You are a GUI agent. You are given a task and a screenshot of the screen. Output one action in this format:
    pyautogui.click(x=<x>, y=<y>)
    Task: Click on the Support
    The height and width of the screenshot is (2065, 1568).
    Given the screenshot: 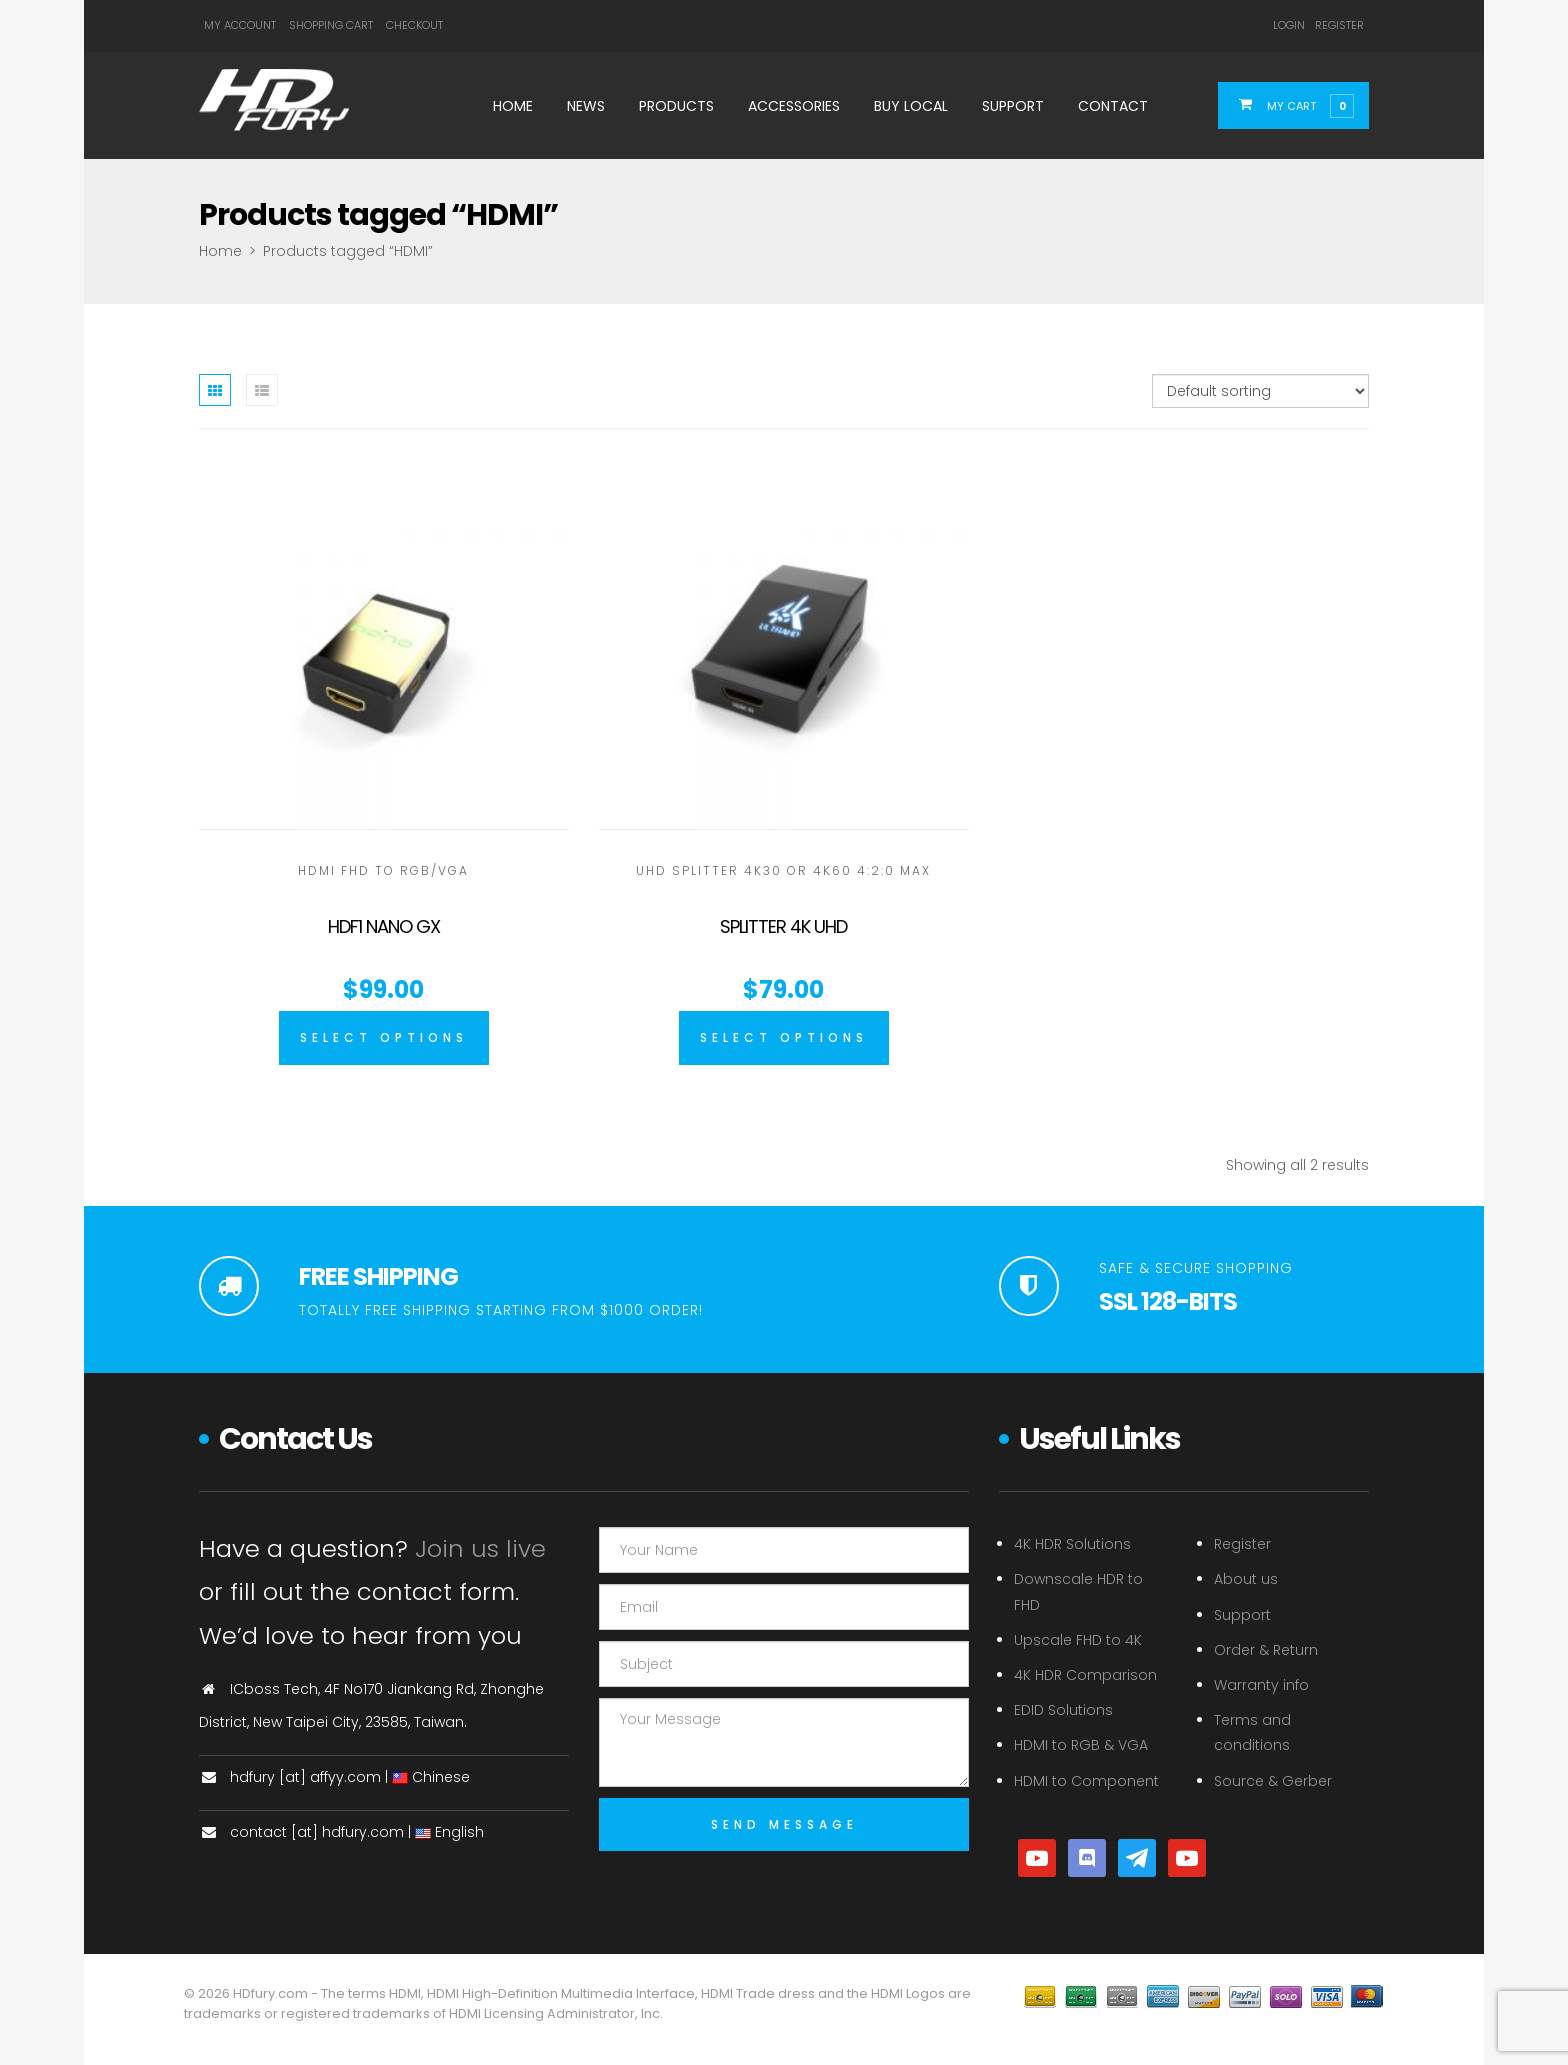 What is the action you would take?
    pyautogui.click(x=1013, y=106)
    